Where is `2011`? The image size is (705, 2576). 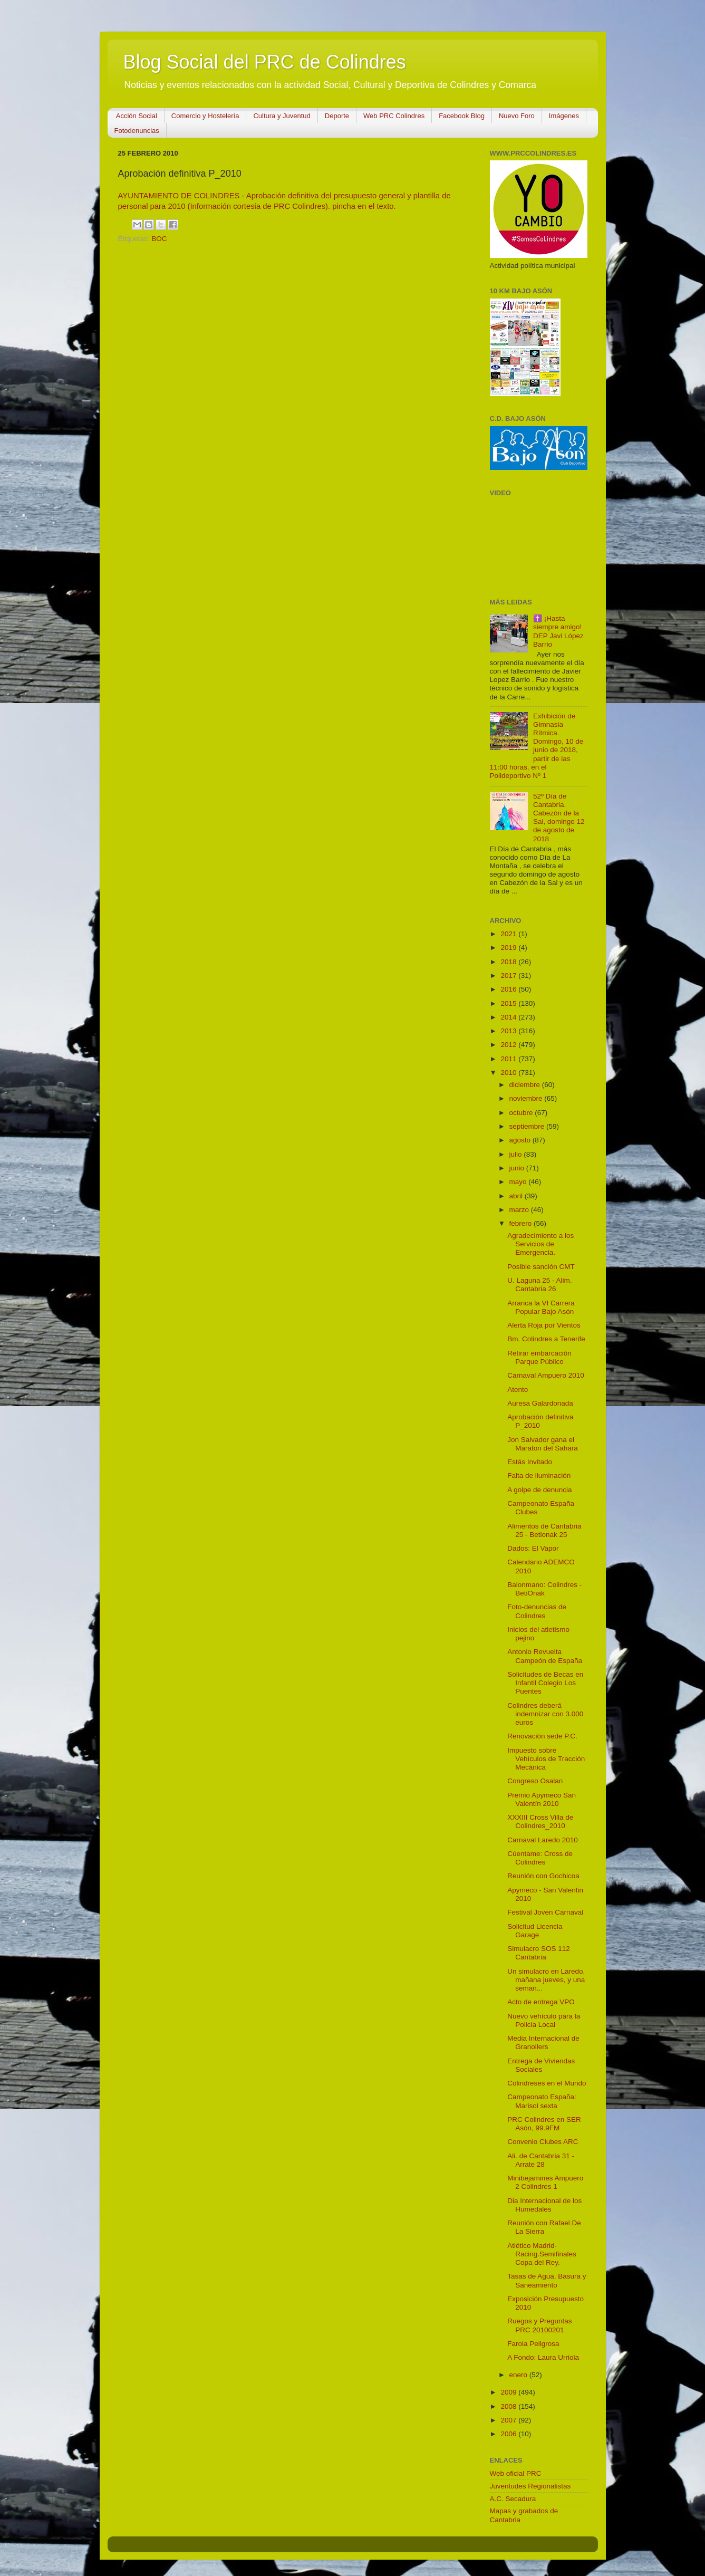
2011 is located at coordinates (509, 1059).